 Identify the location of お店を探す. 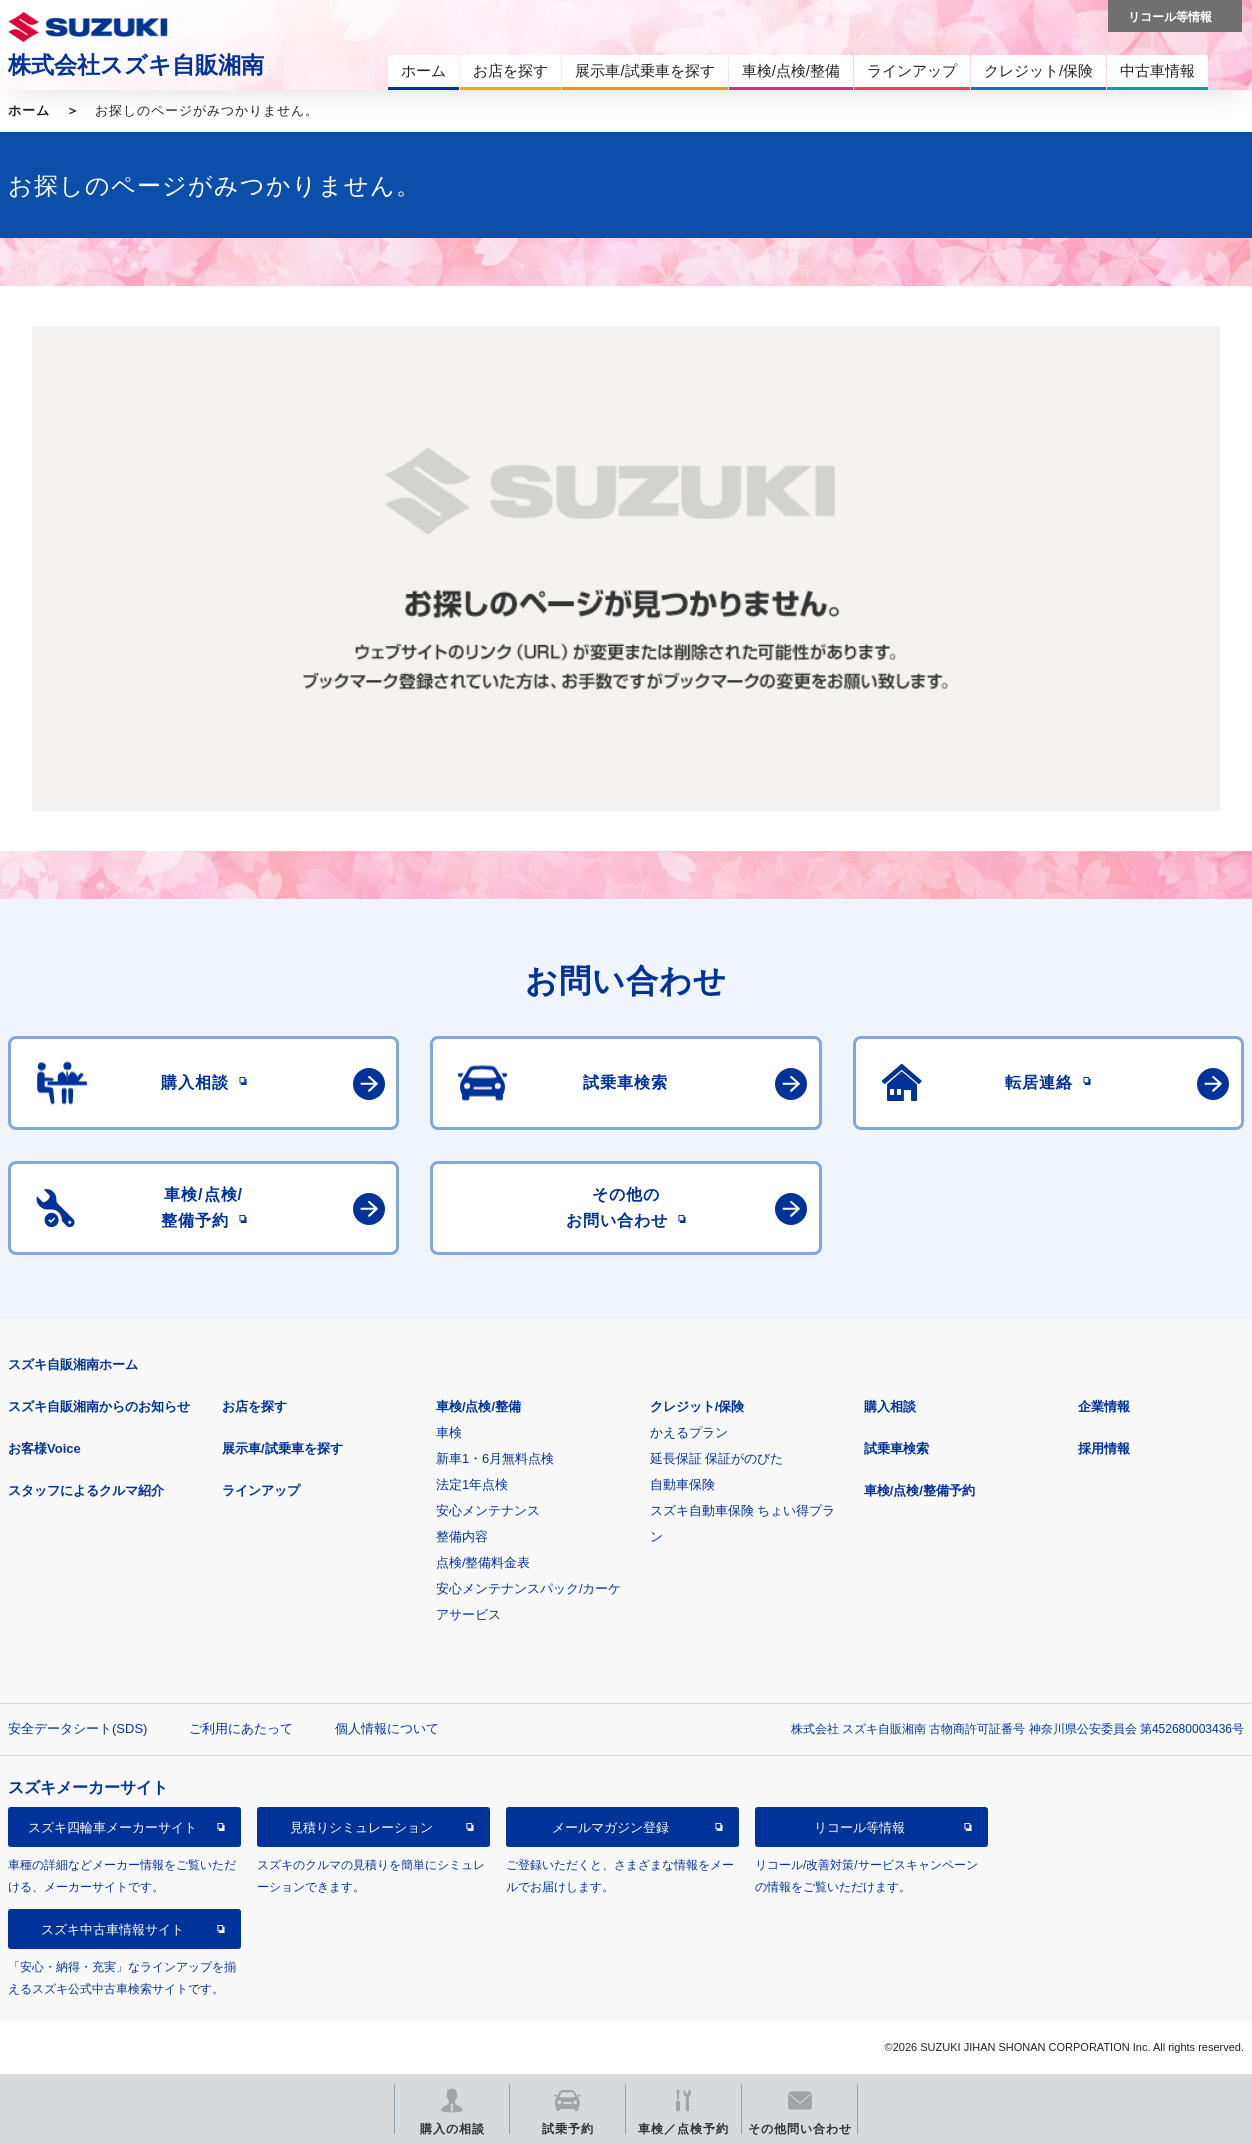
(254, 1406).